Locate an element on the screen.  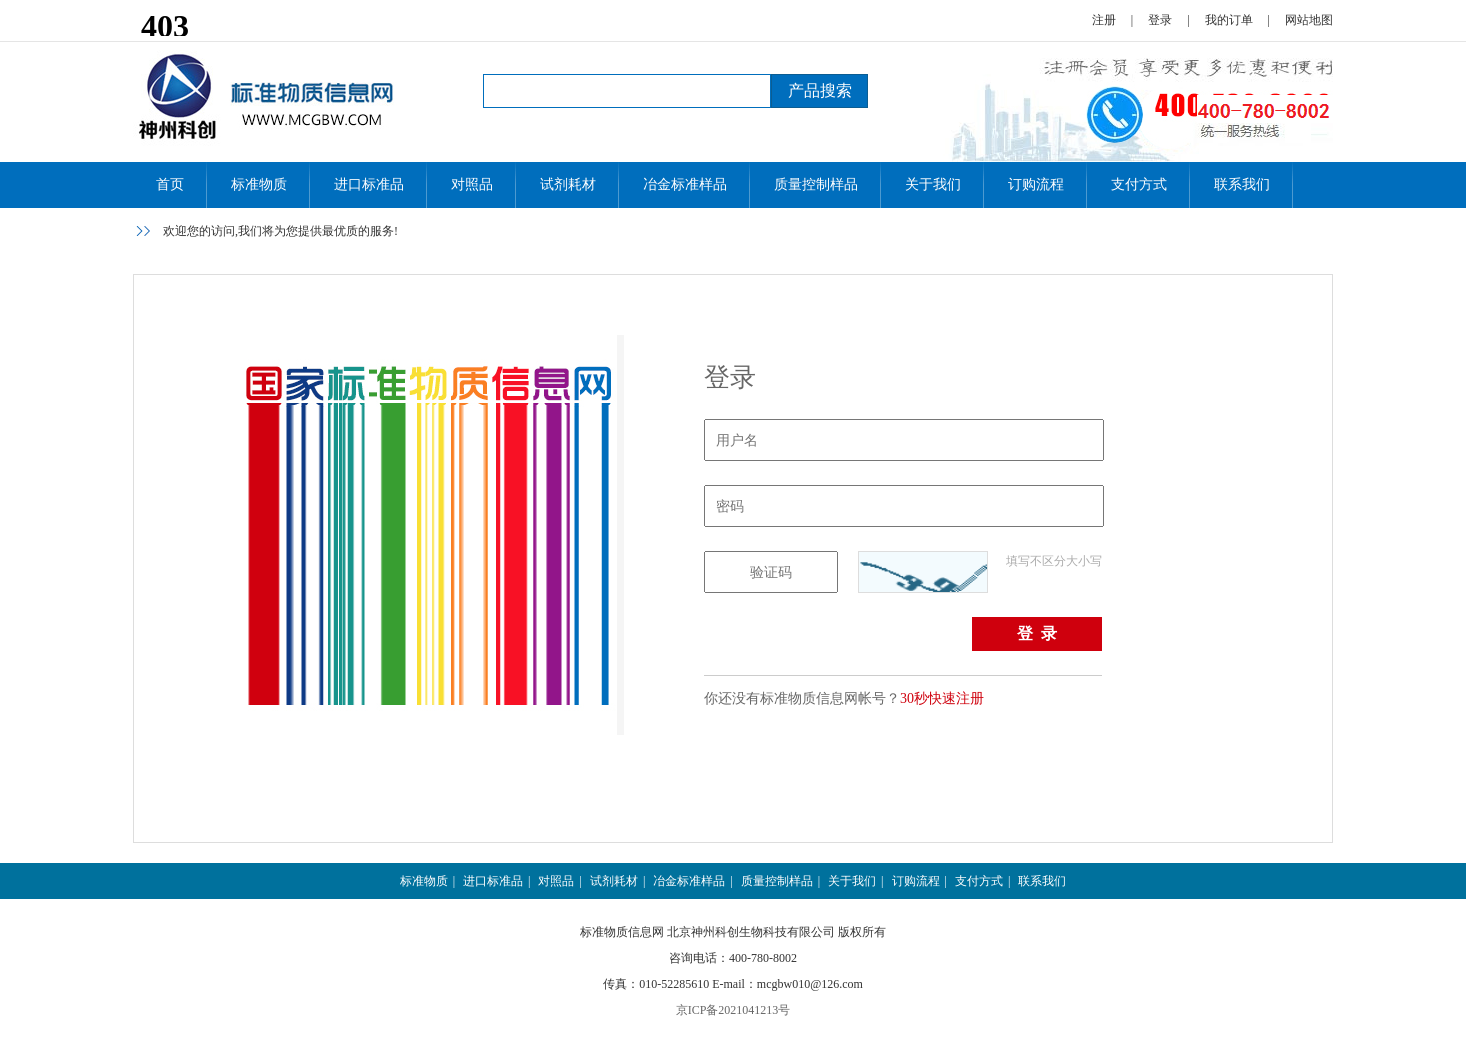
试剂耗材 is located at coordinates (568, 184).